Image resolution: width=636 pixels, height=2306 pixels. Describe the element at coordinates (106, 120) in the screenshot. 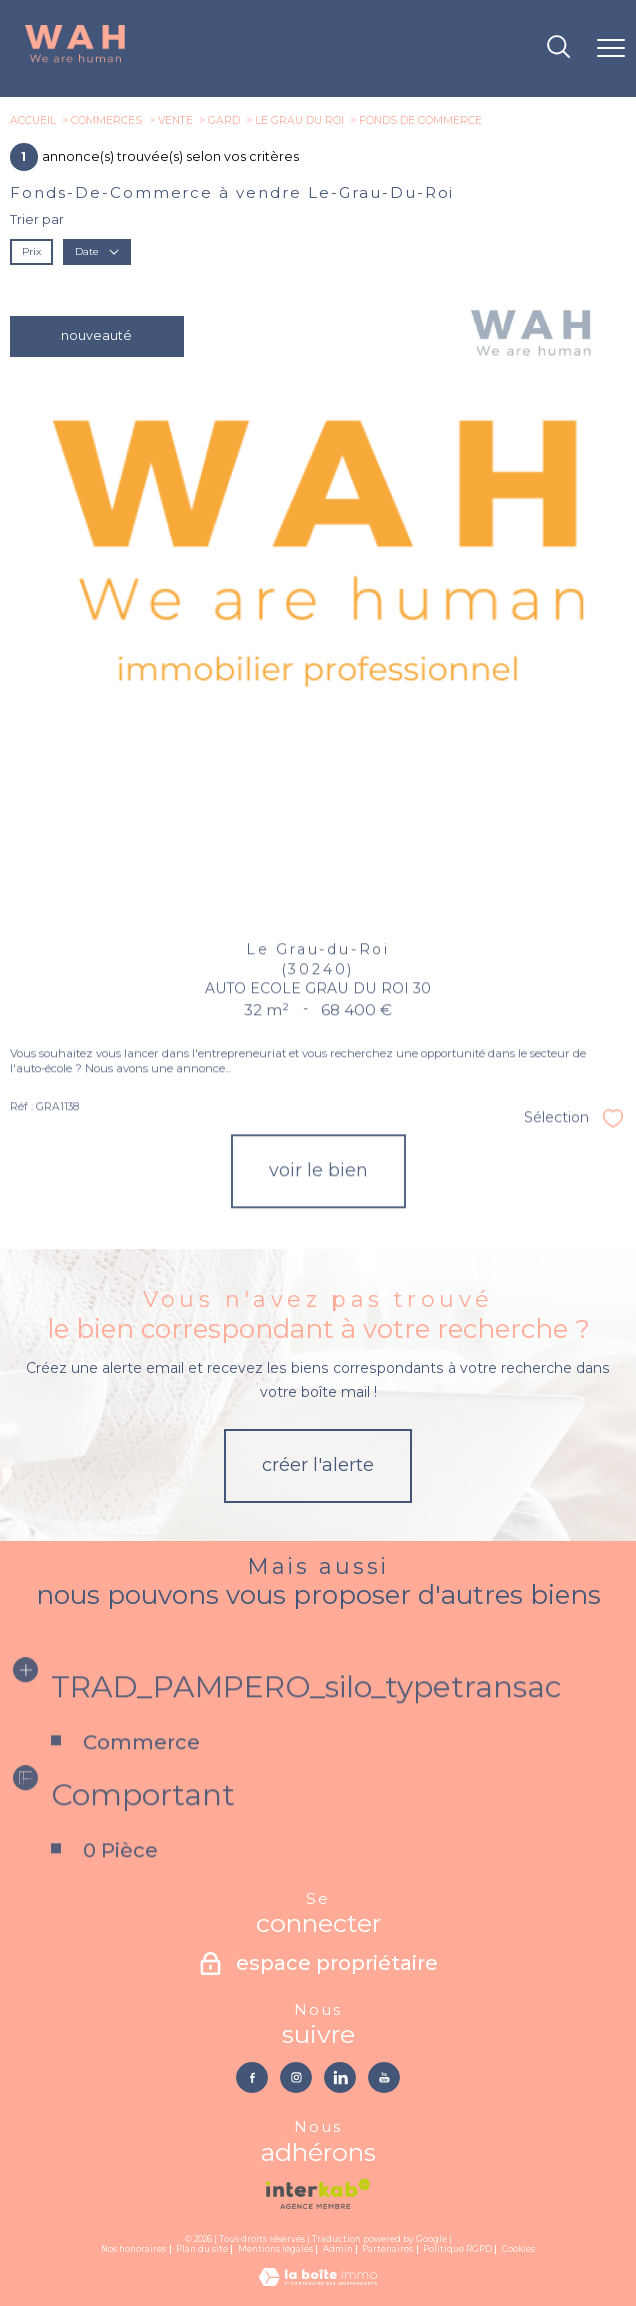

I see `Commerces` at that location.